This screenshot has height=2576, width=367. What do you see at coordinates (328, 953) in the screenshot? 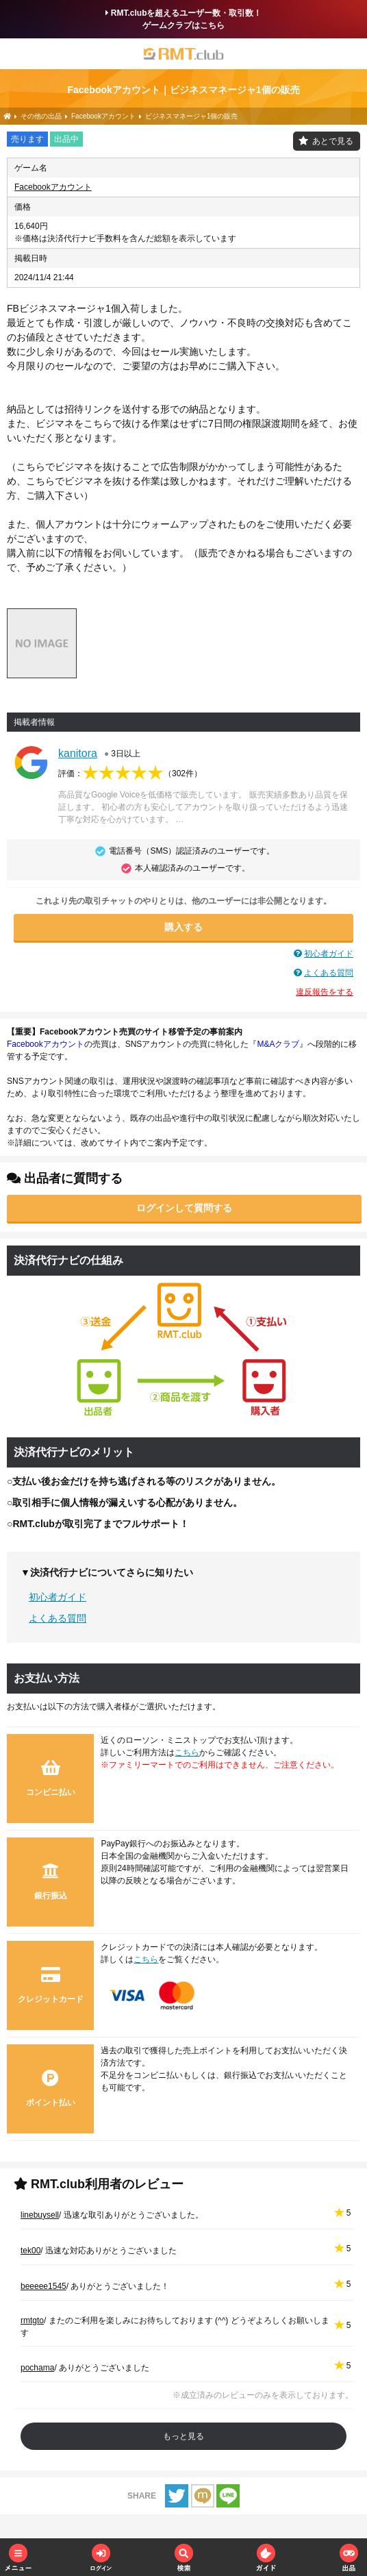
I see `初心者ガイド` at bounding box center [328, 953].